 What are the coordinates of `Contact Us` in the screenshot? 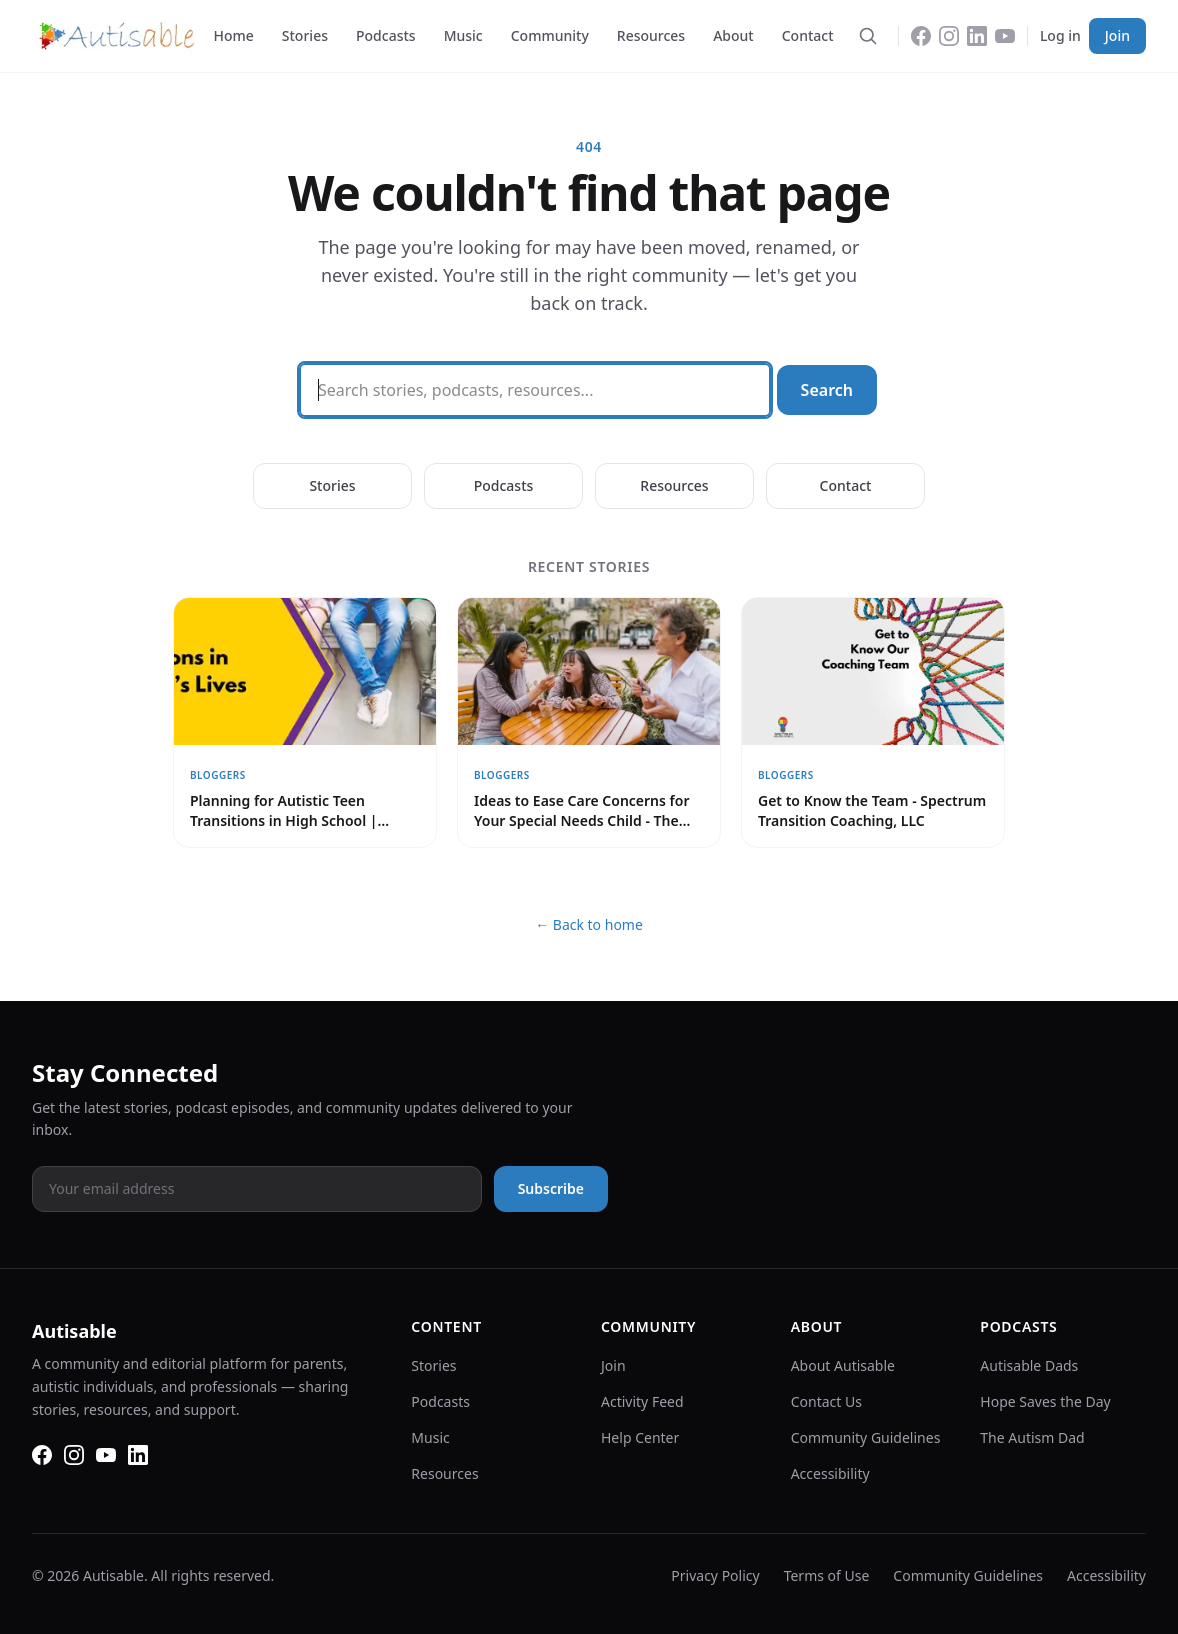 It's located at (826, 1401).